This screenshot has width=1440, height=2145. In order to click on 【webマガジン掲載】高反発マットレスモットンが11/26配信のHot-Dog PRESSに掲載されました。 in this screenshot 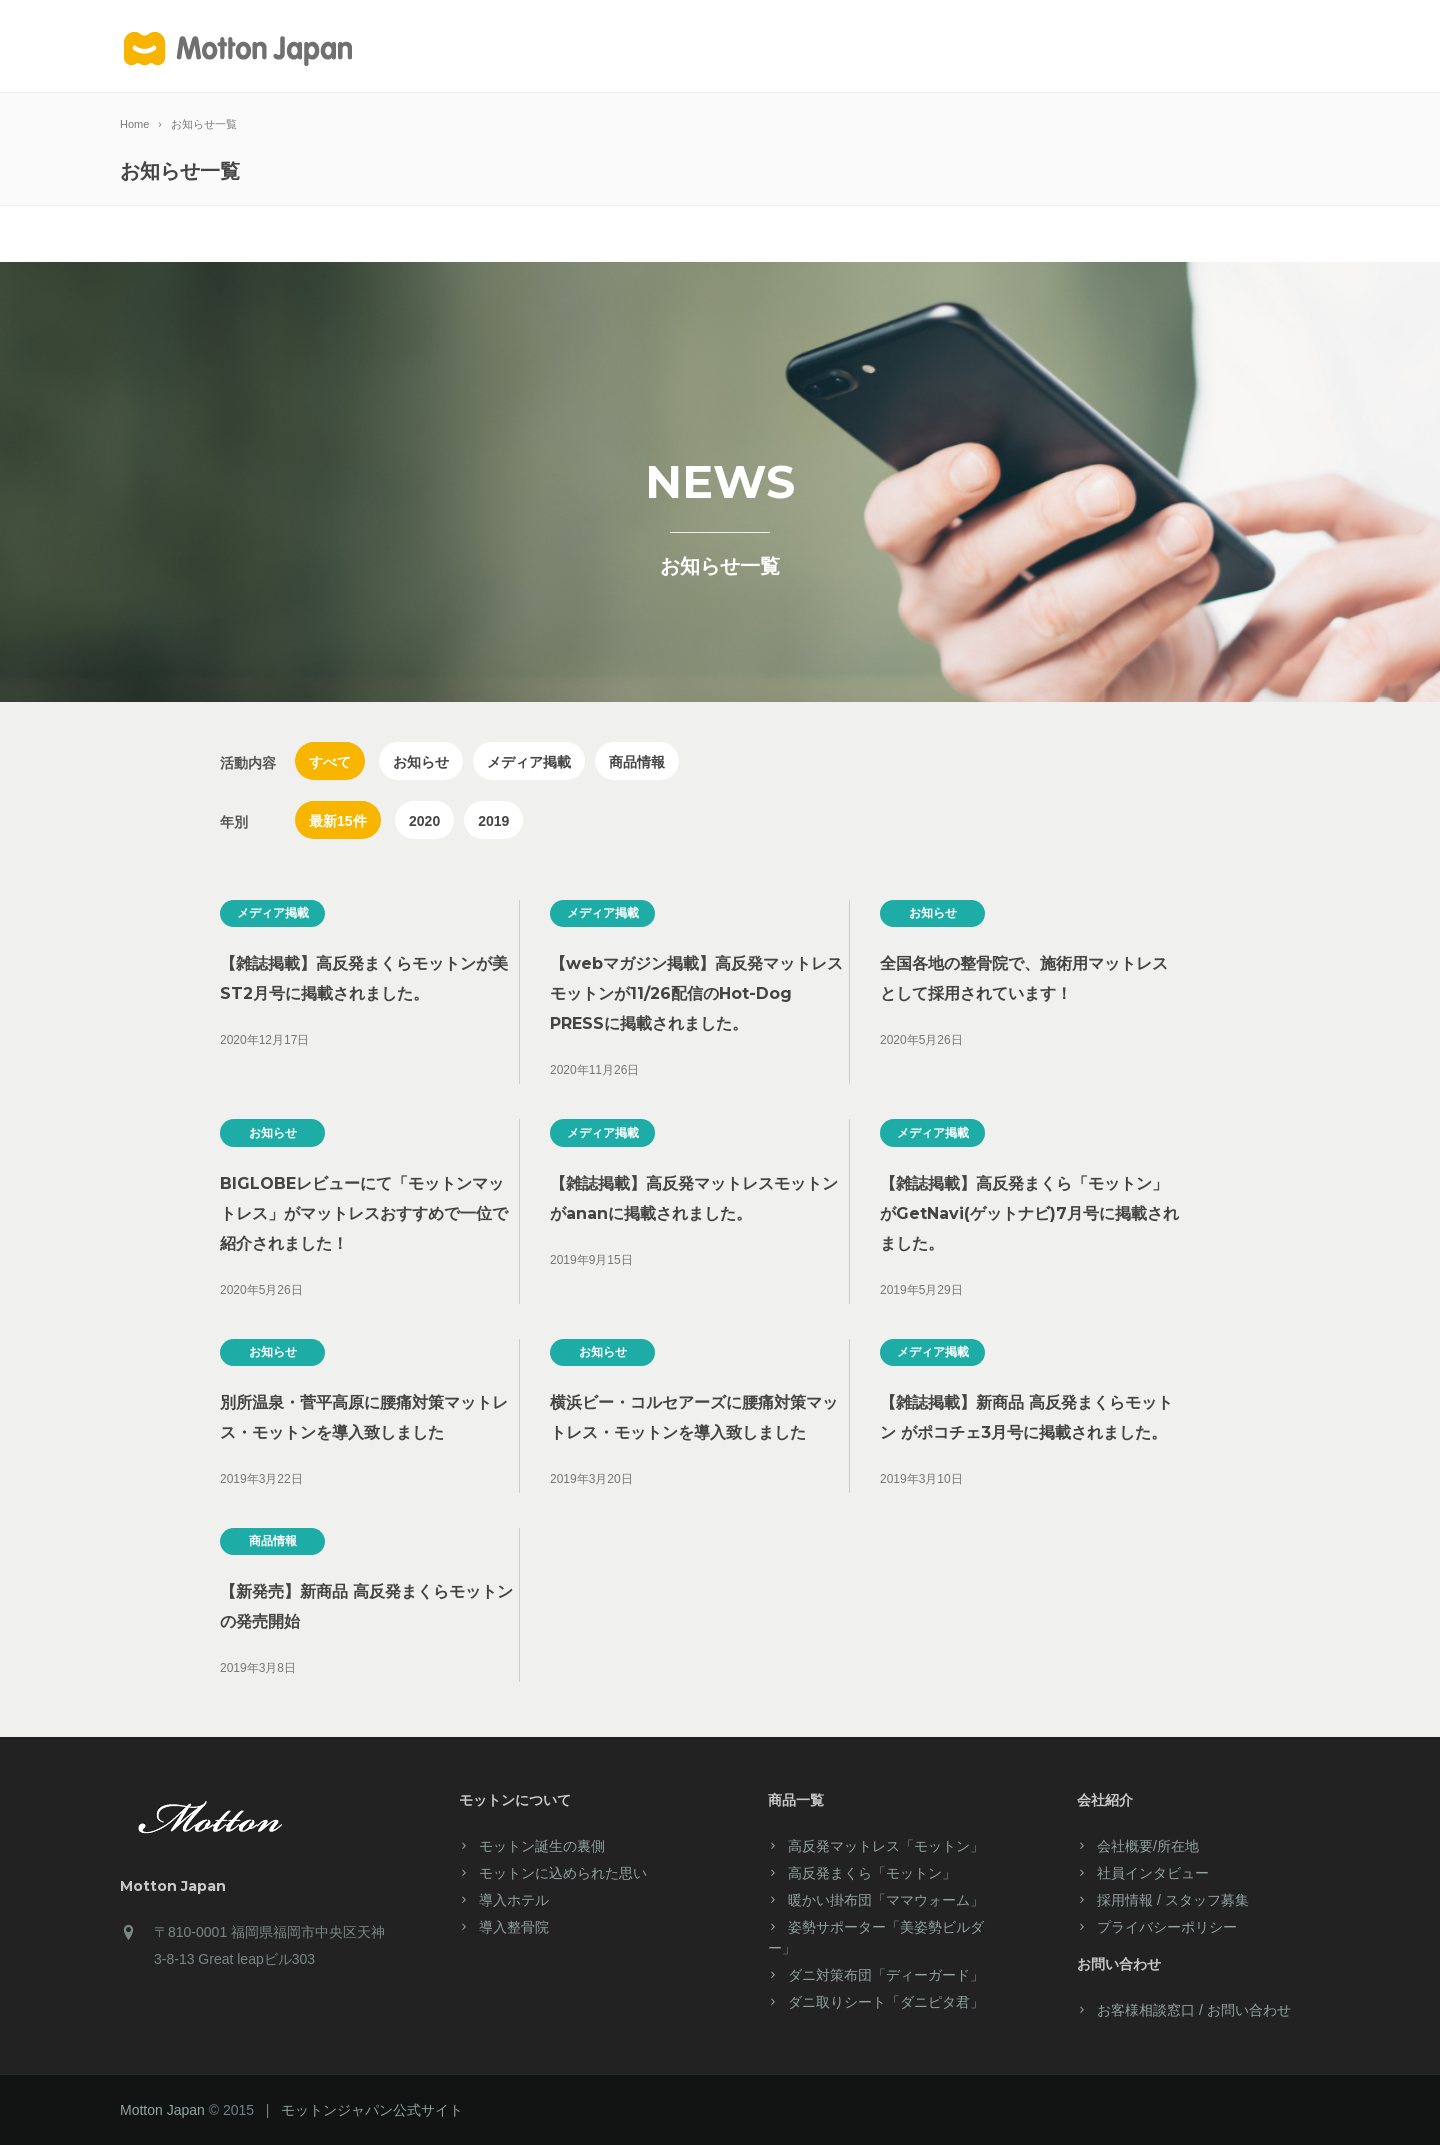, I will do `click(696, 993)`.